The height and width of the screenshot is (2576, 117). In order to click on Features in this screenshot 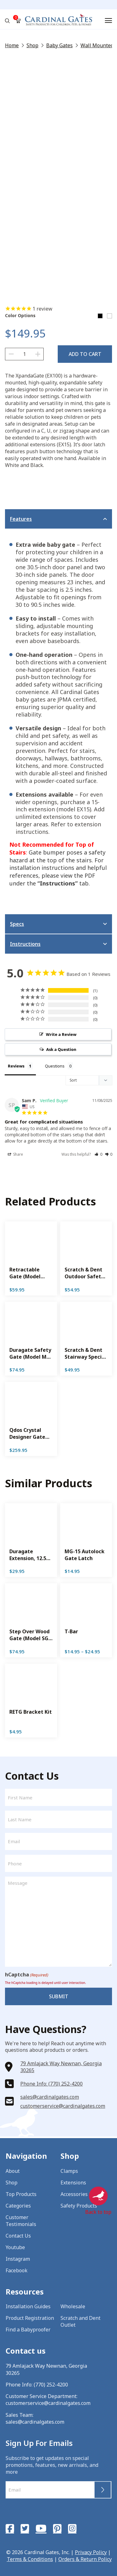, I will do `click(21, 518)`.